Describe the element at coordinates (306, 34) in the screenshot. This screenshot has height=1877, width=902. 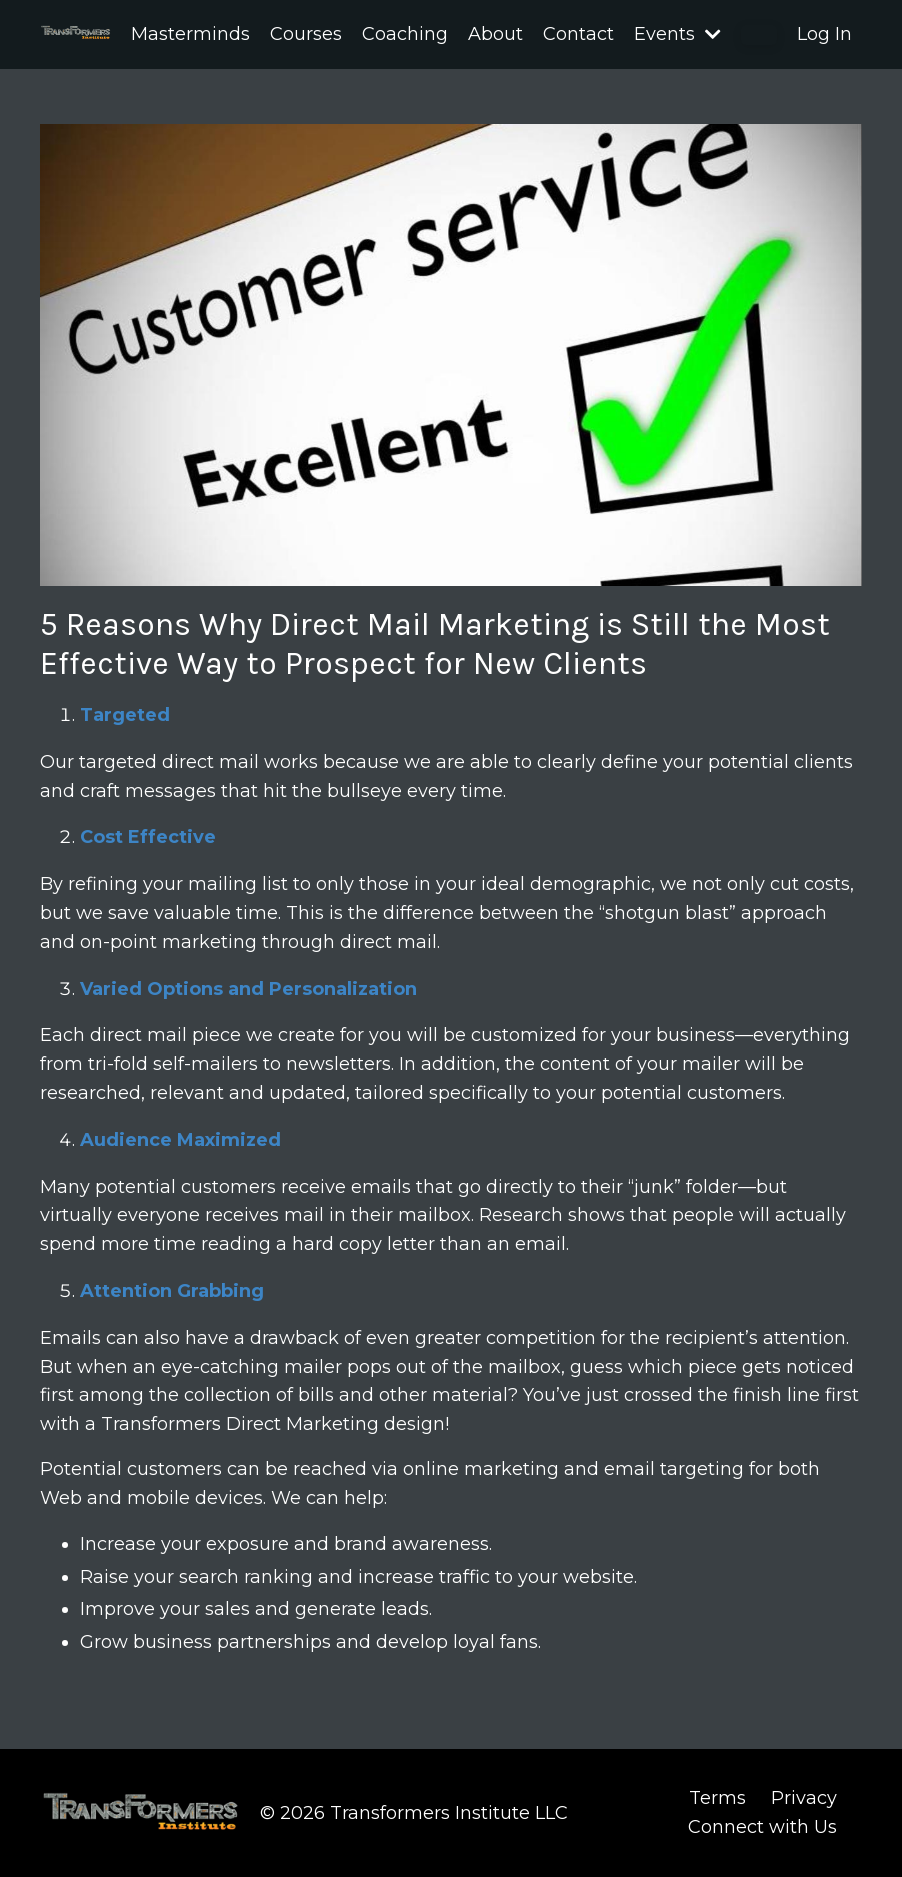
I see `Courses` at that location.